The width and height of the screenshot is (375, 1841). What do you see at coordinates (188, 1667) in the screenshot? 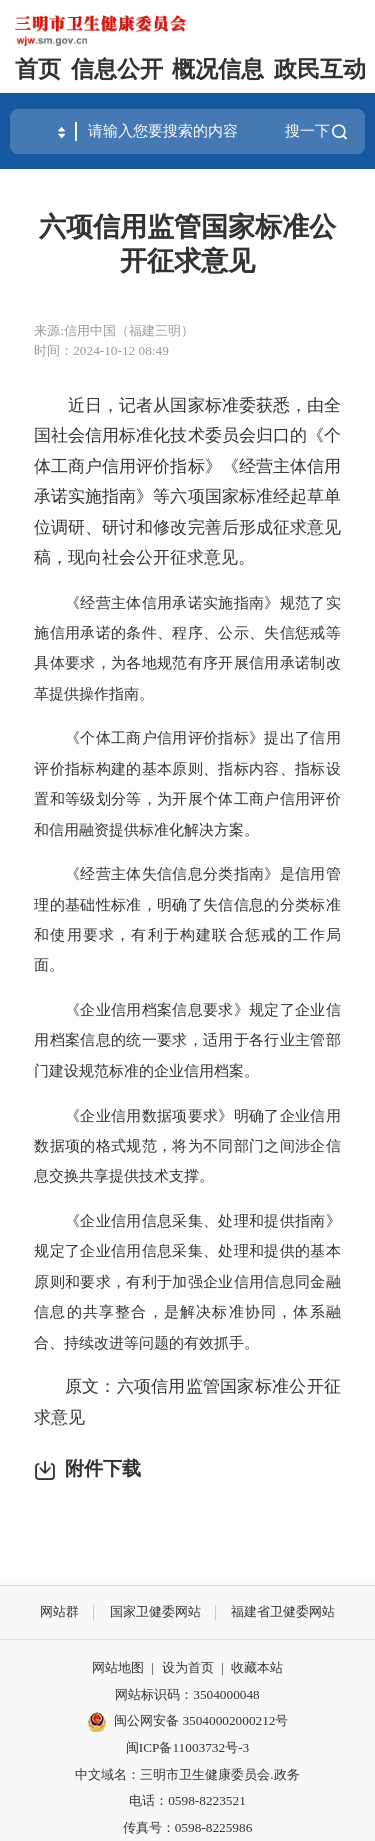
I see `设为首页` at bounding box center [188, 1667].